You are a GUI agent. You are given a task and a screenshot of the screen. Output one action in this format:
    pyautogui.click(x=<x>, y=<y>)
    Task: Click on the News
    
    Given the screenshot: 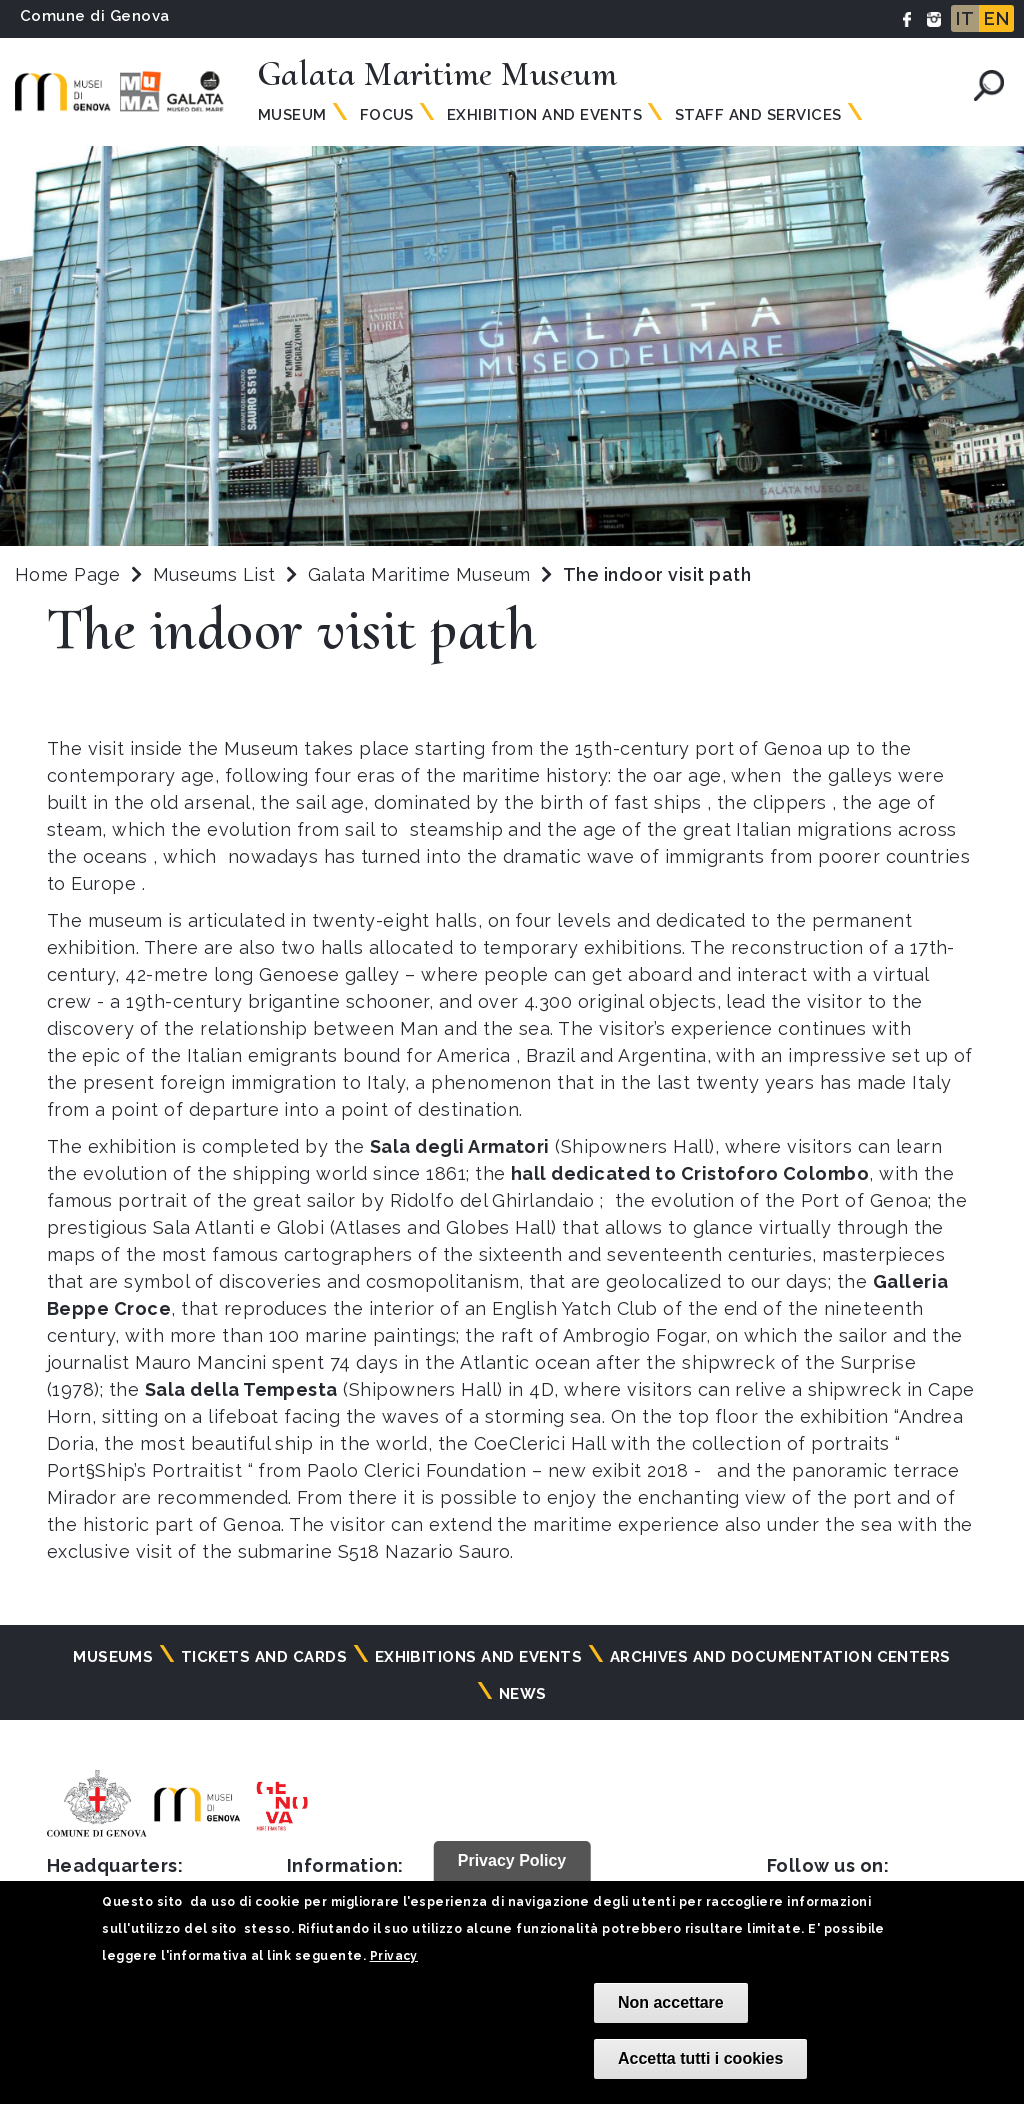 What is the action you would take?
    pyautogui.click(x=523, y=1694)
    